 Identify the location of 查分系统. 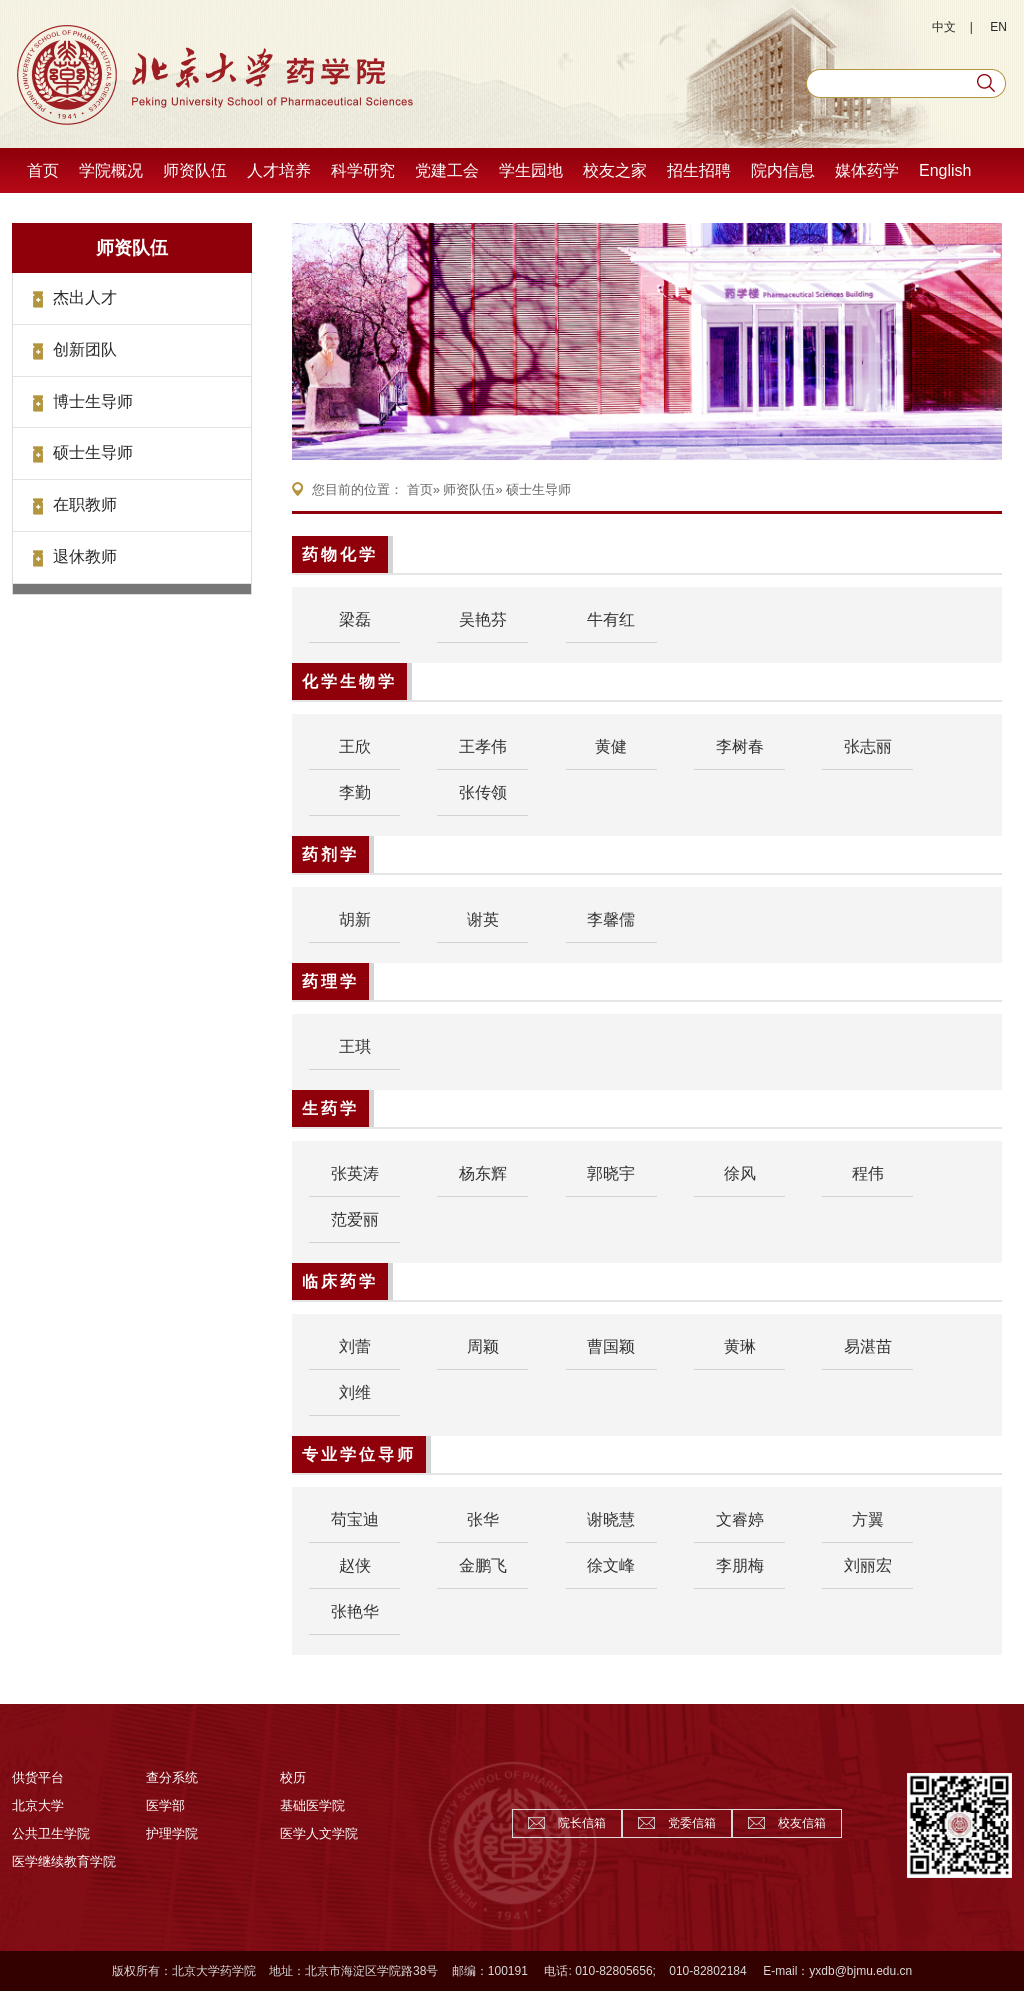
(172, 1777).